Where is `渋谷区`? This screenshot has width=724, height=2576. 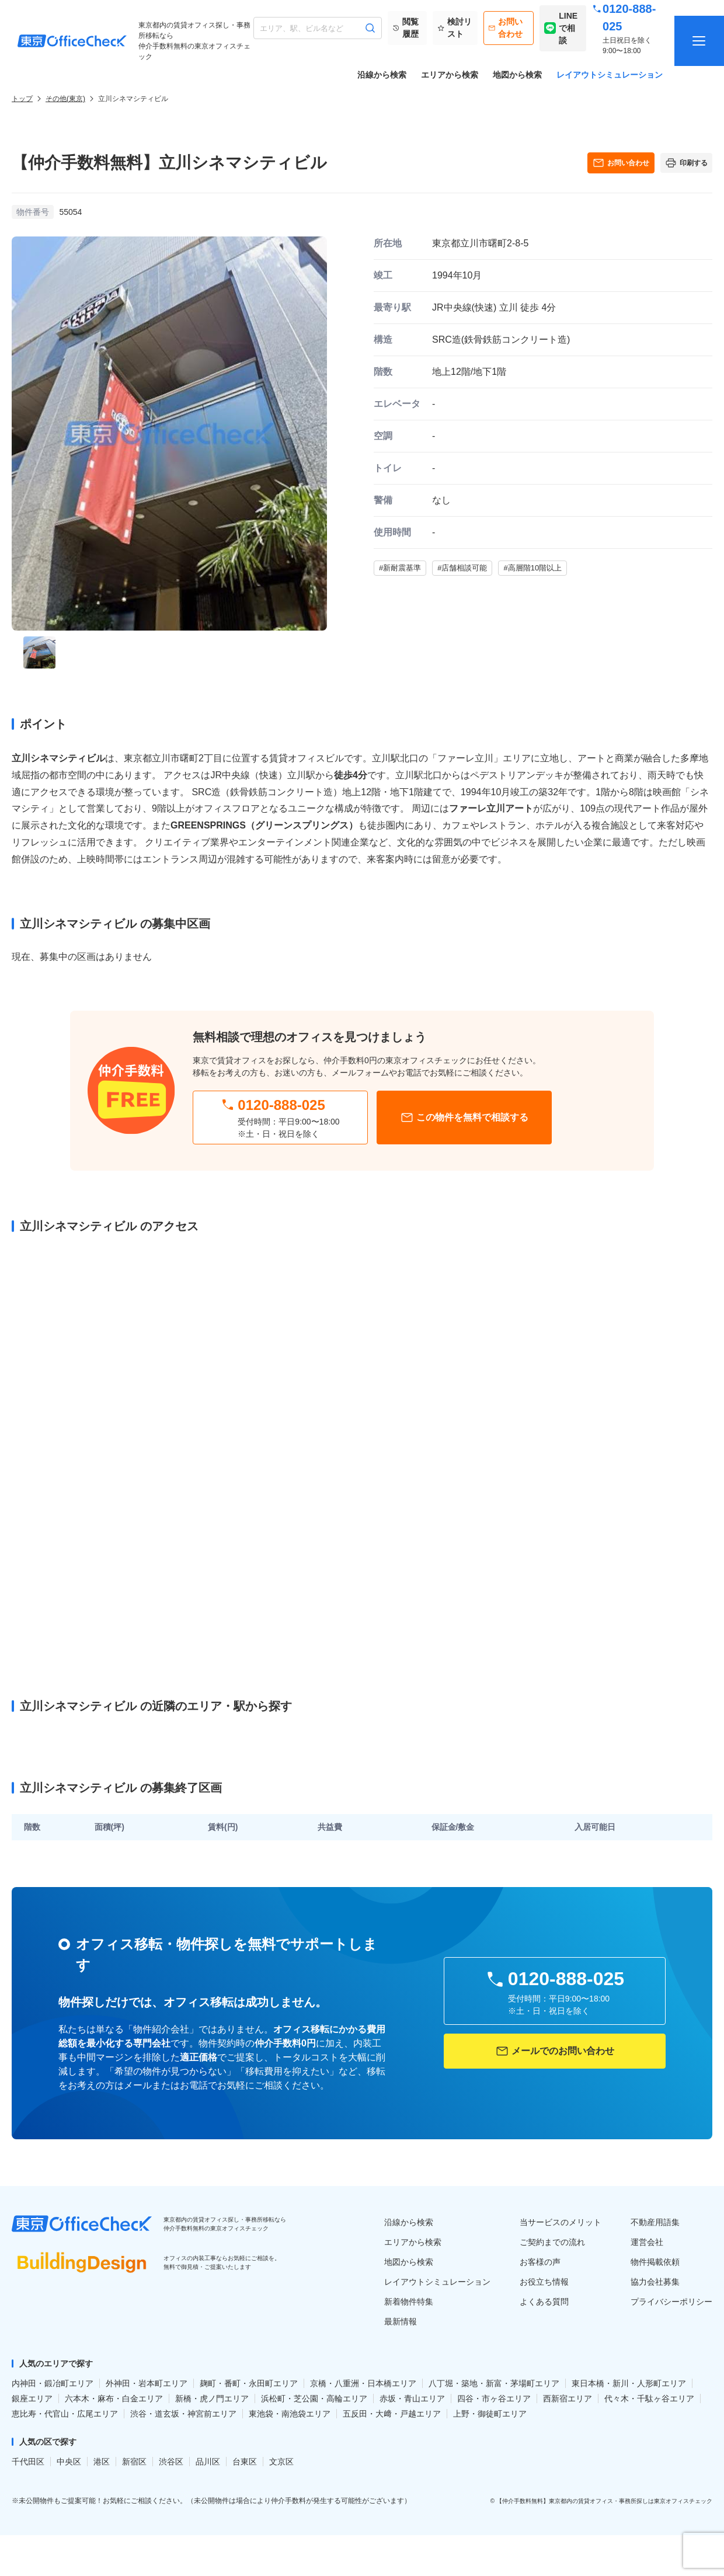 渋谷区 is located at coordinates (171, 2461).